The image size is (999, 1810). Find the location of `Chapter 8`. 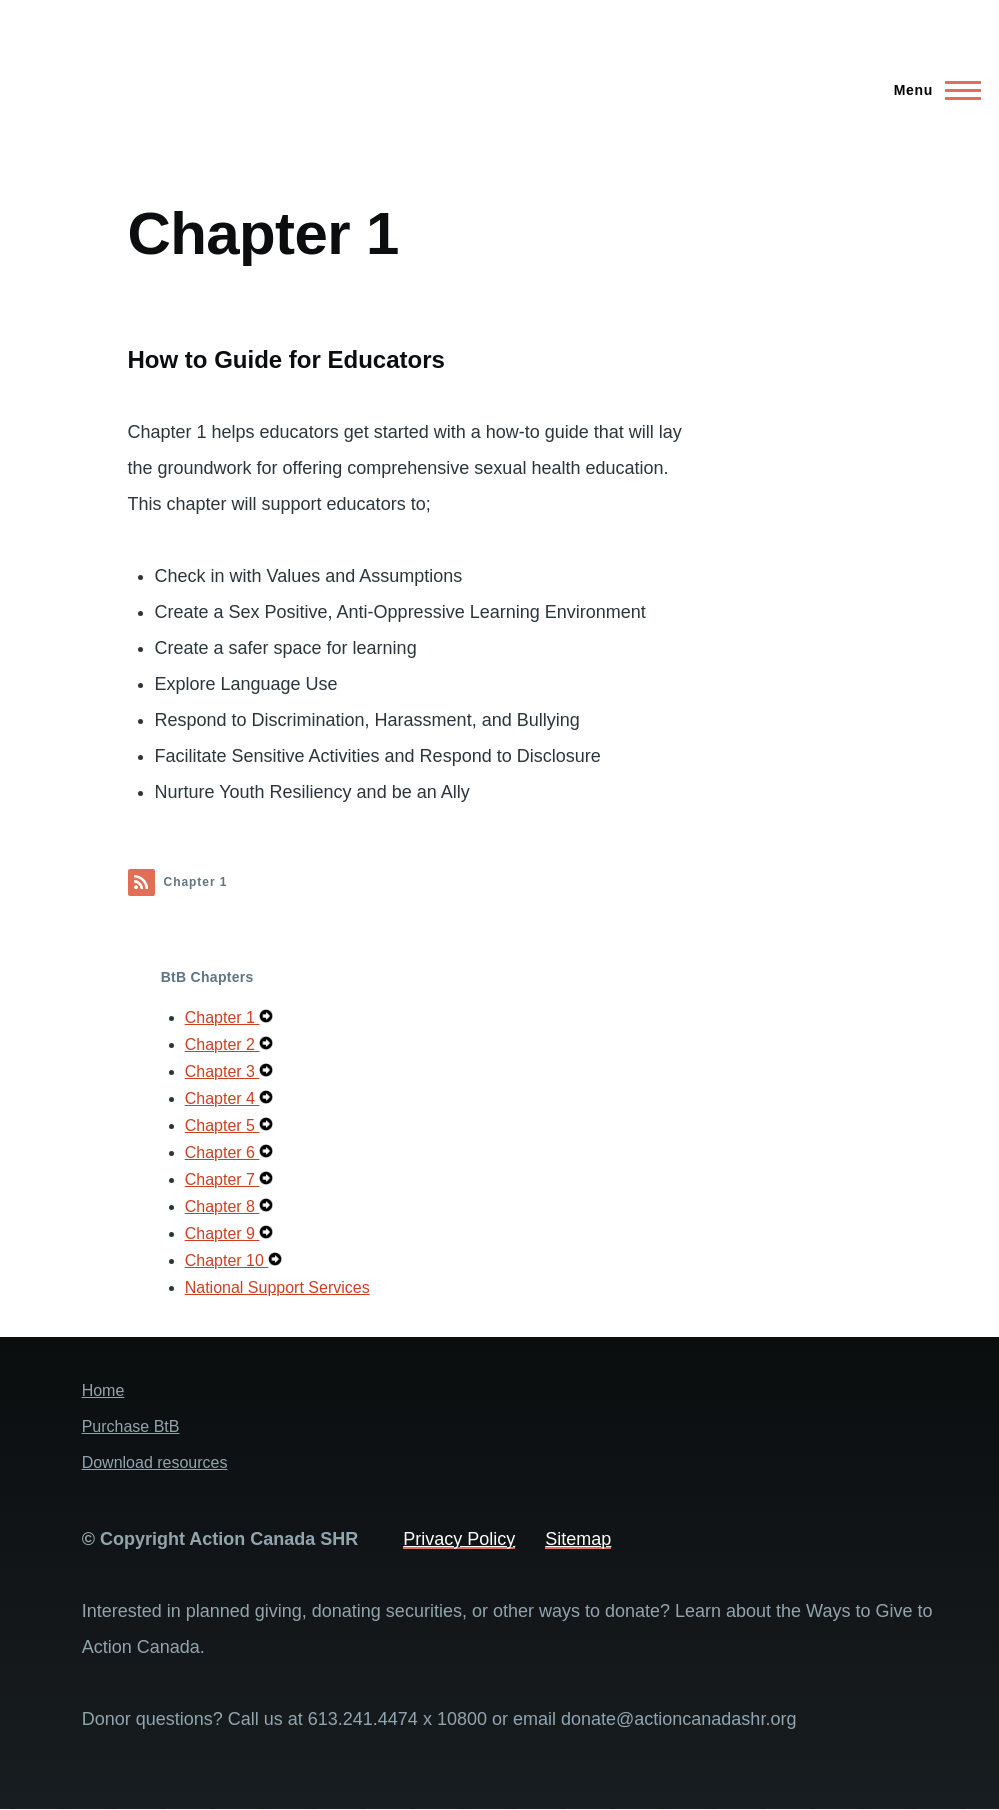

Chapter 8 is located at coordinates (222, 1206).